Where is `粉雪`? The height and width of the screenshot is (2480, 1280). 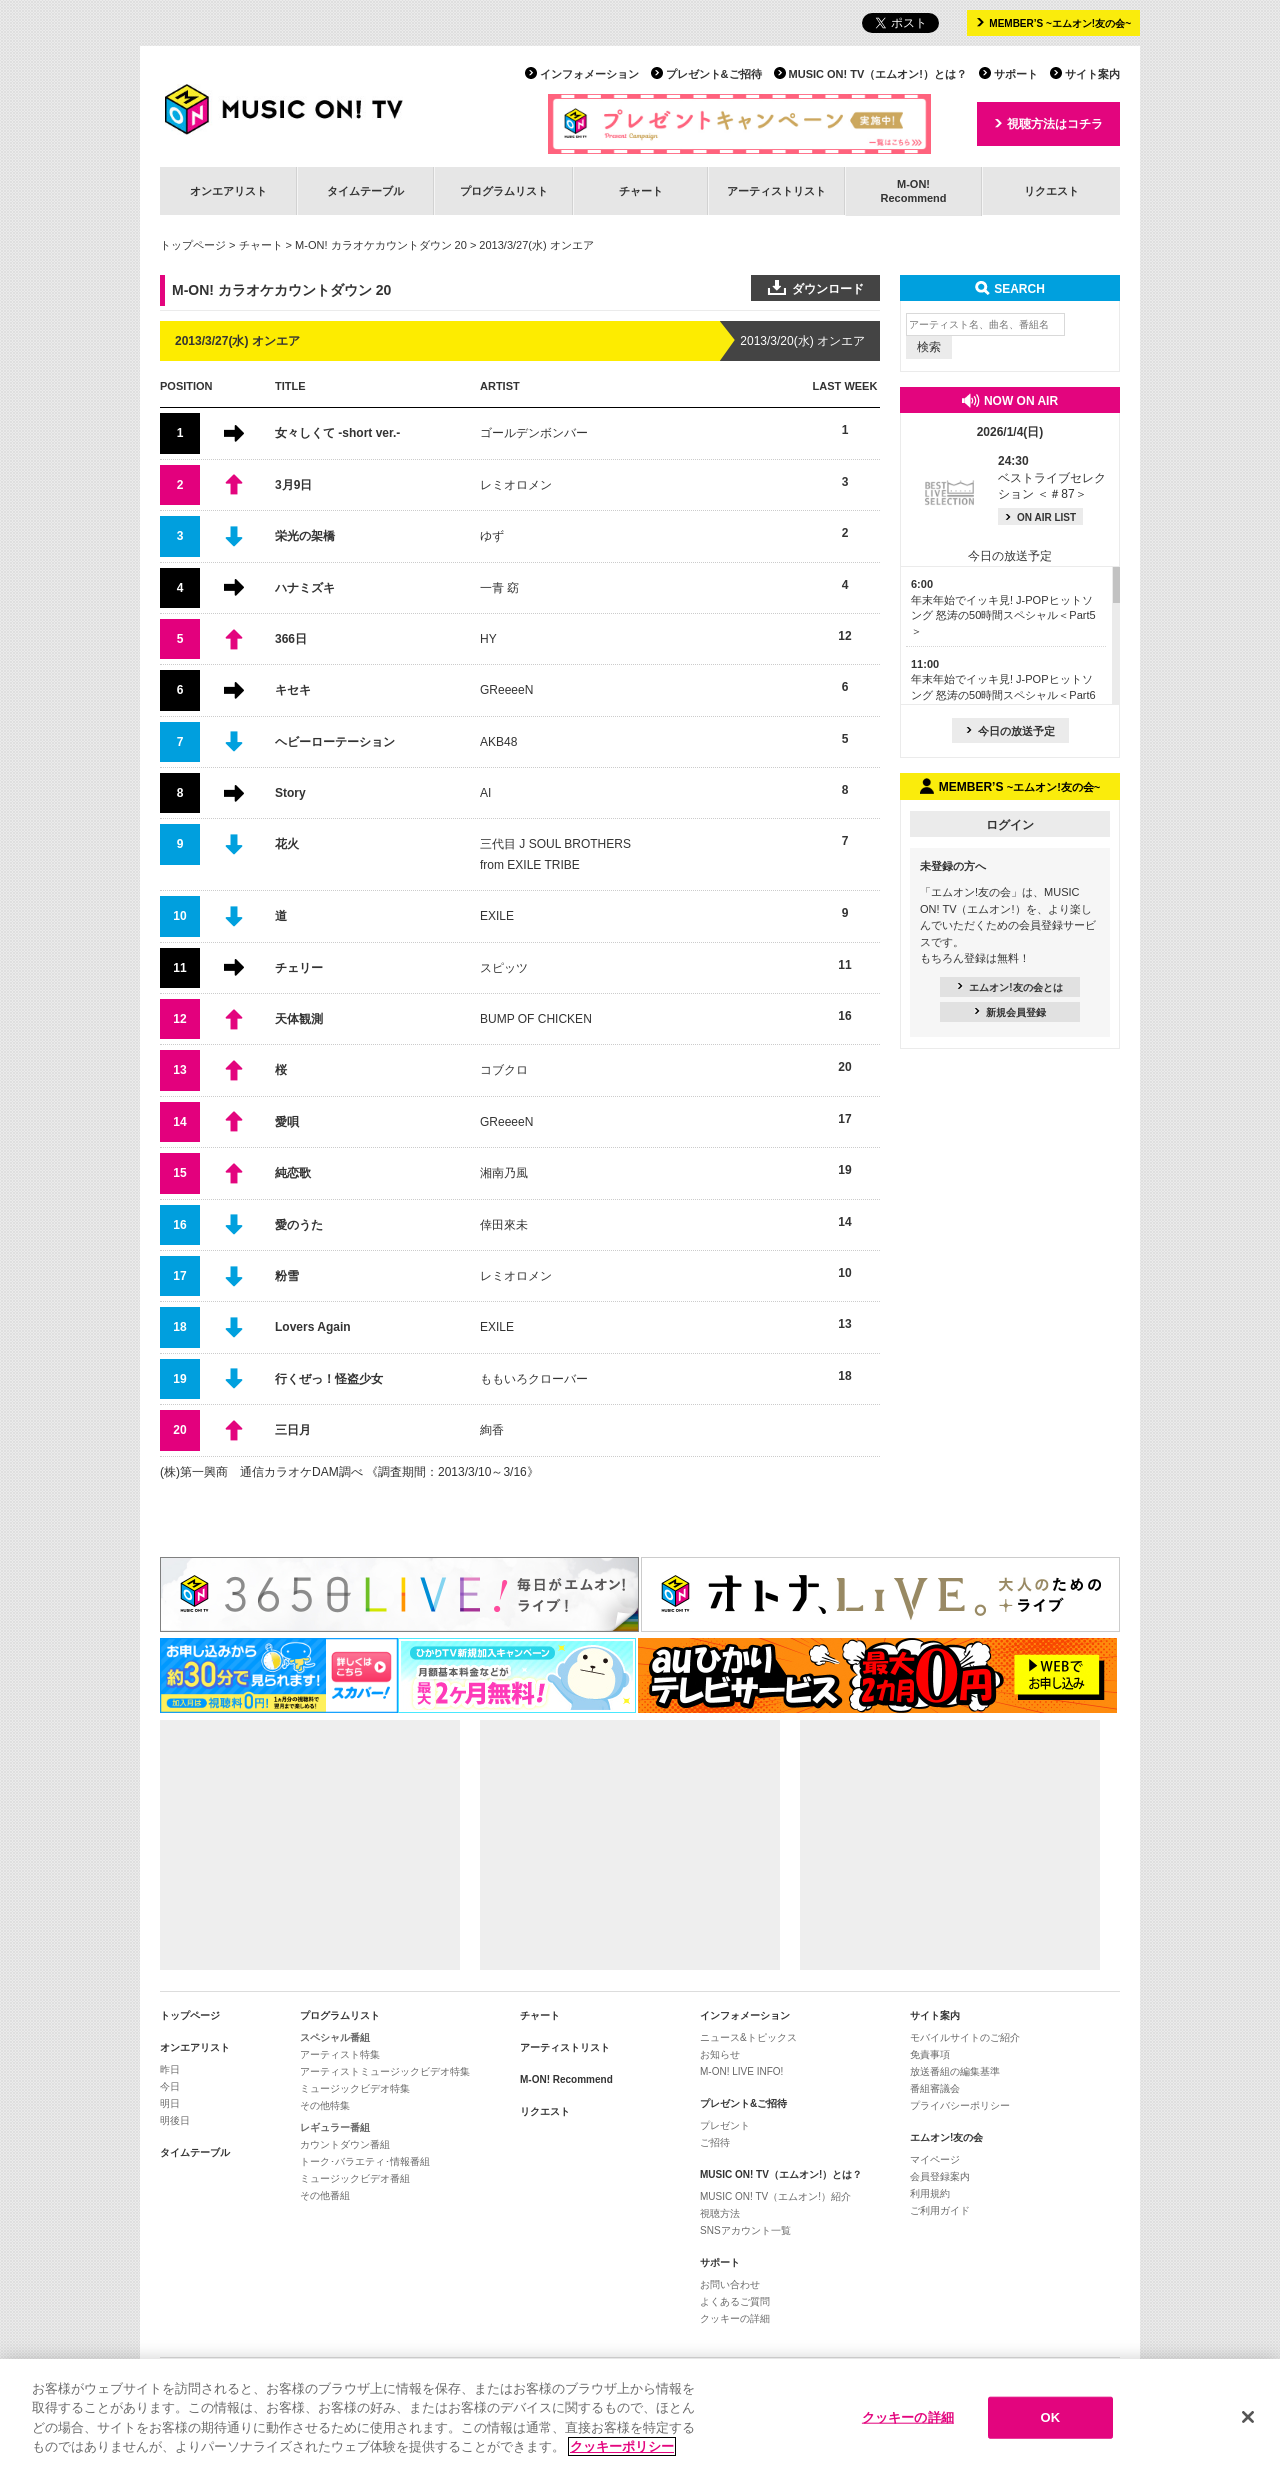
粉雪 is located at coordinates (287, 1276).